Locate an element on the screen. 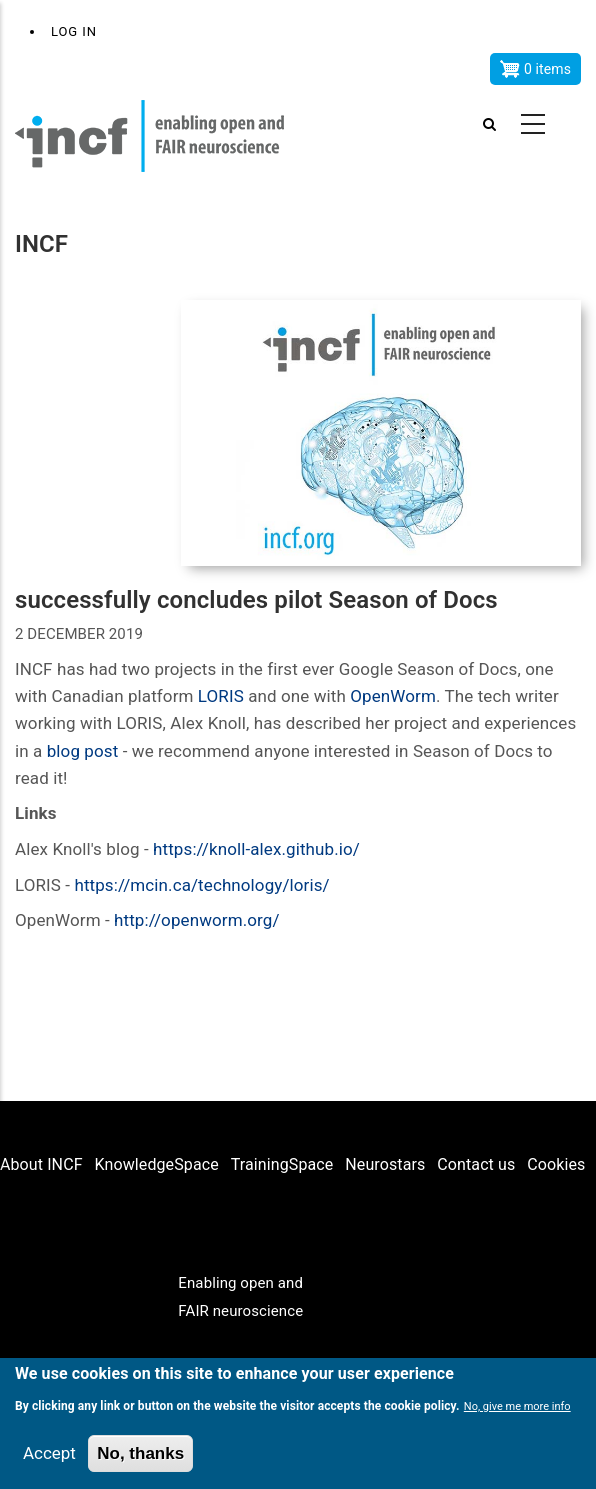 This screenshot has width=596, height=1489. OpenWorm is located at coordinates (393, 696).